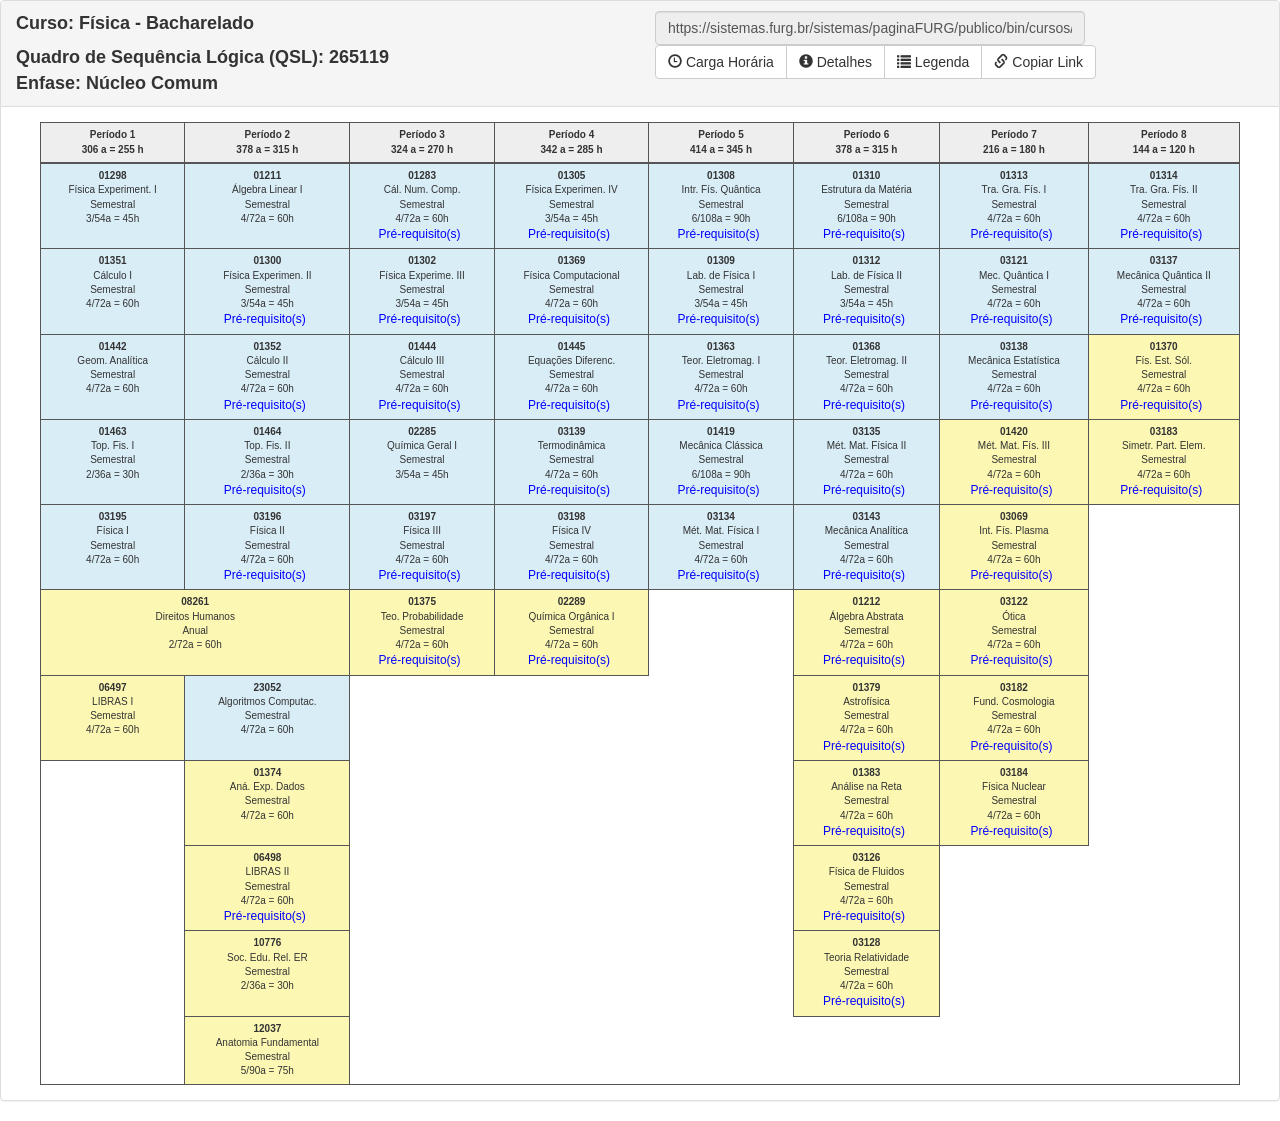 This screenshot has height=1121, width=1280. Describe the element at coordinates (866, 972) in the screenshot. I see `Teoria Relatividade Semestral 4/72a = 60h` at that location.